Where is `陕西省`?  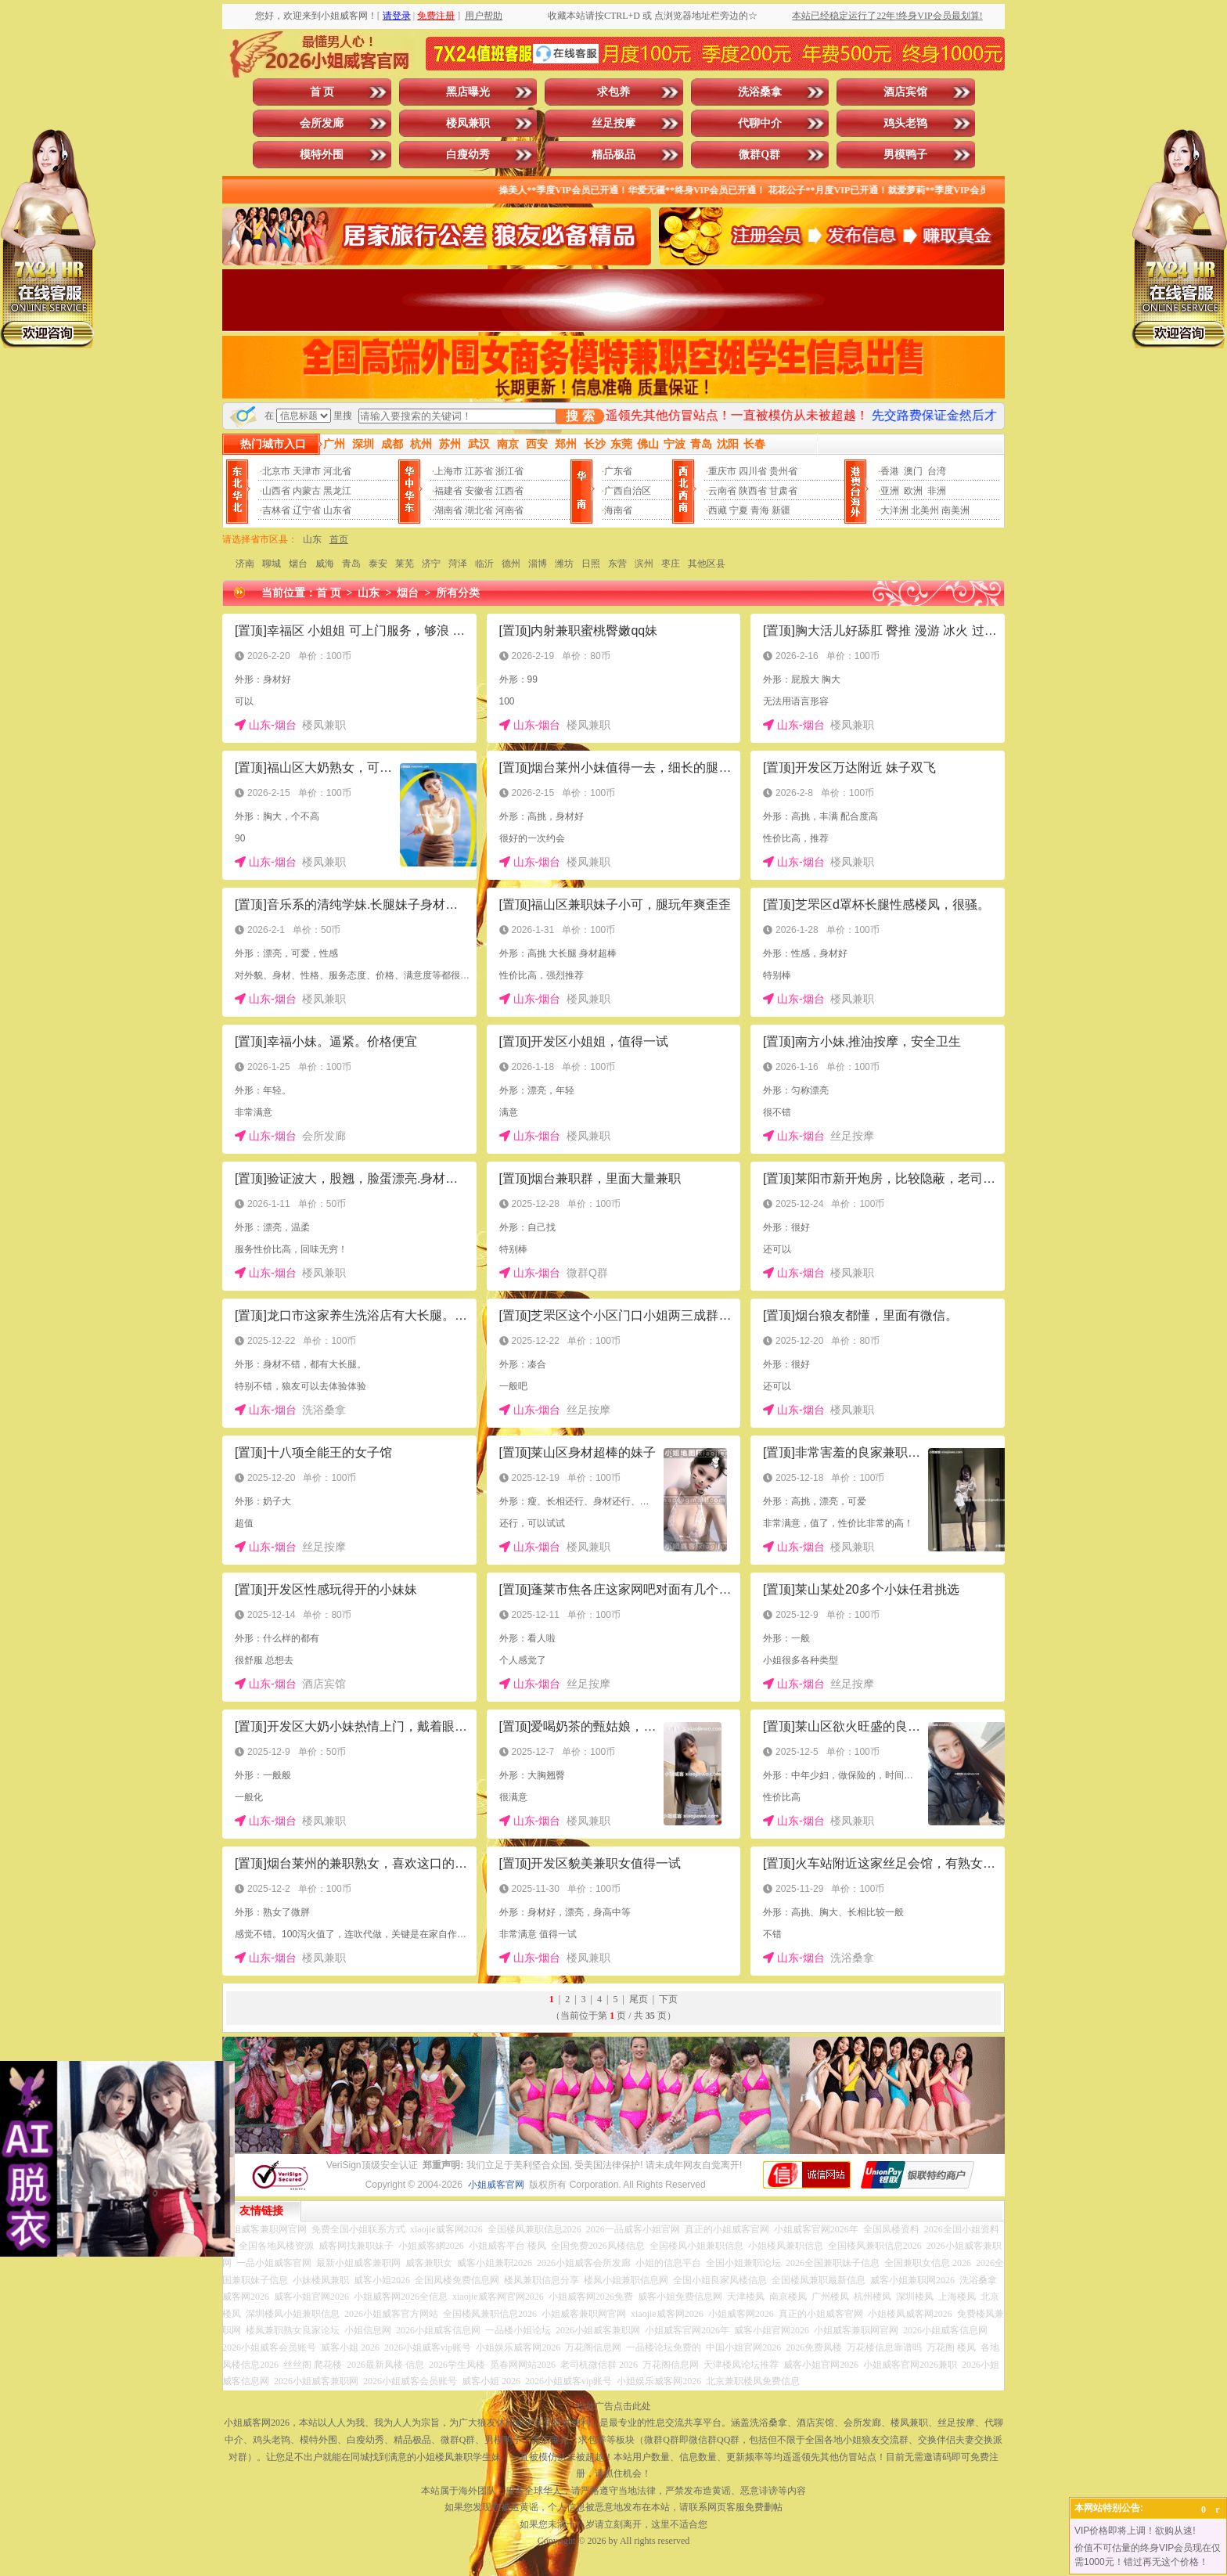
陕西省 is located at coordinates (753, 490).